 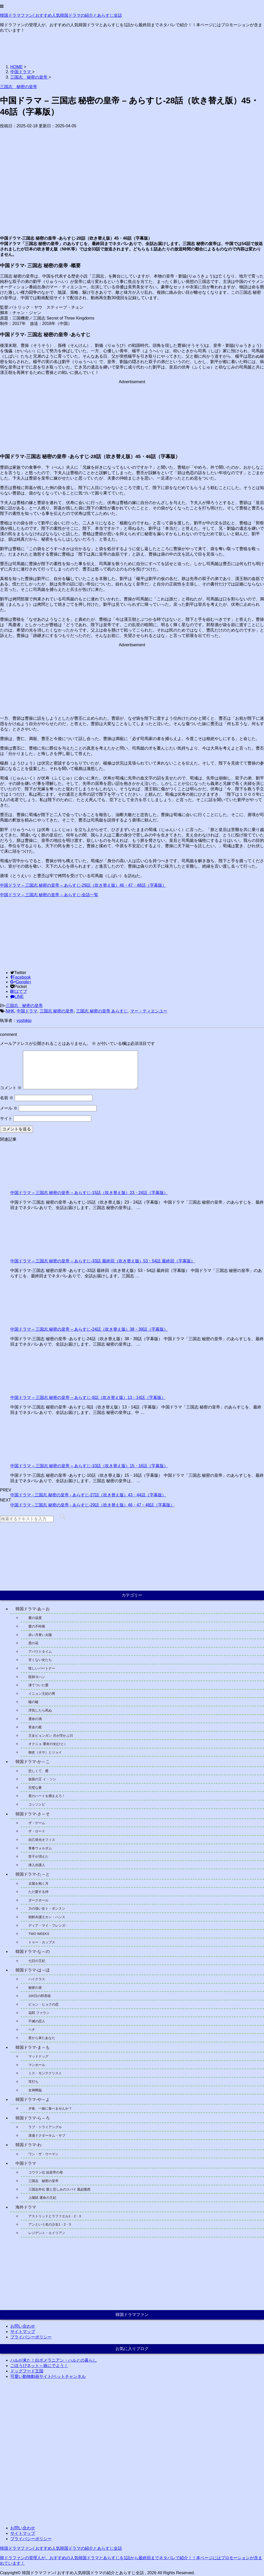 I want to click on ダークホール, so click(x=38, y=1900).